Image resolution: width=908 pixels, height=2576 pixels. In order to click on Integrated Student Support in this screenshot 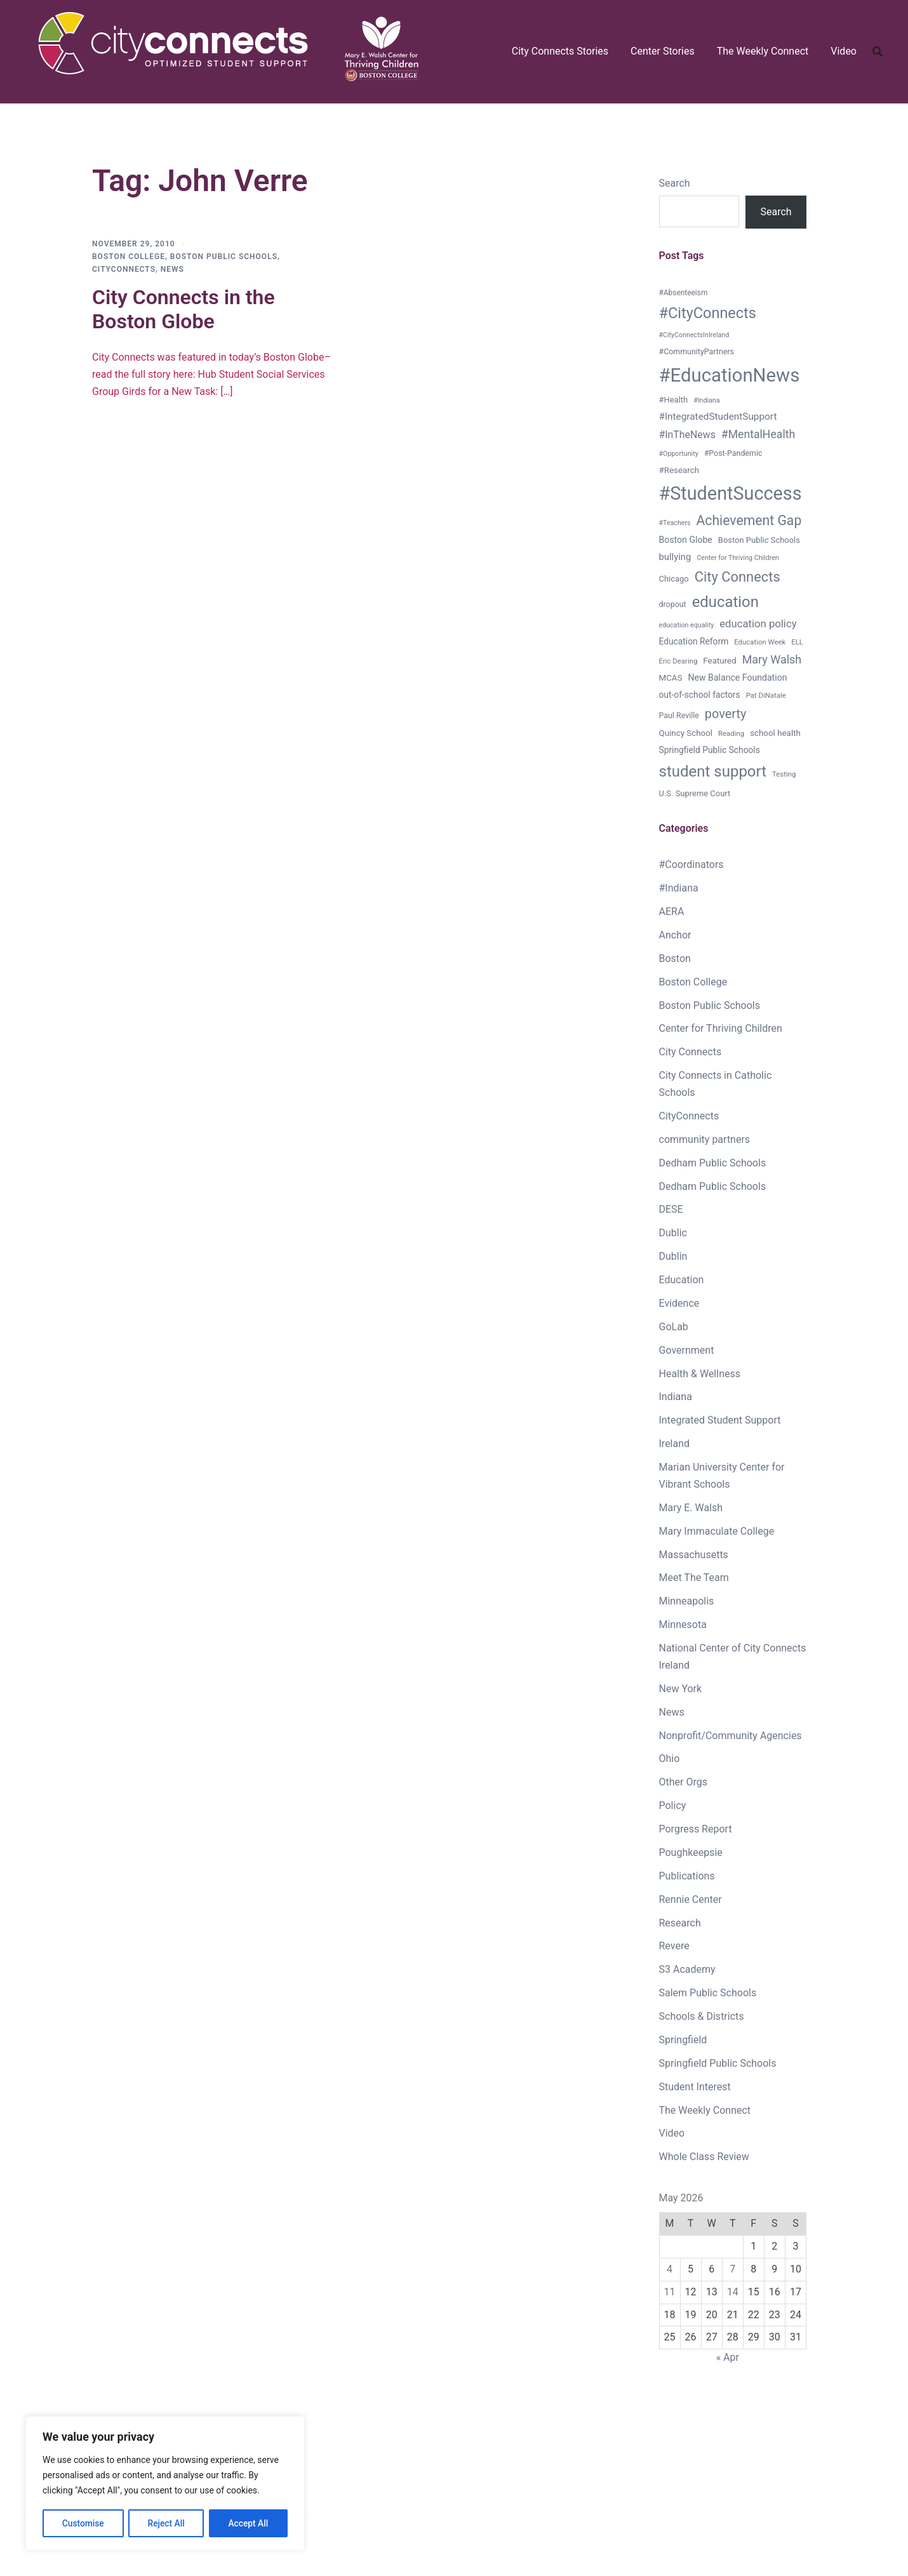, I will do `click(720, 1420)`.